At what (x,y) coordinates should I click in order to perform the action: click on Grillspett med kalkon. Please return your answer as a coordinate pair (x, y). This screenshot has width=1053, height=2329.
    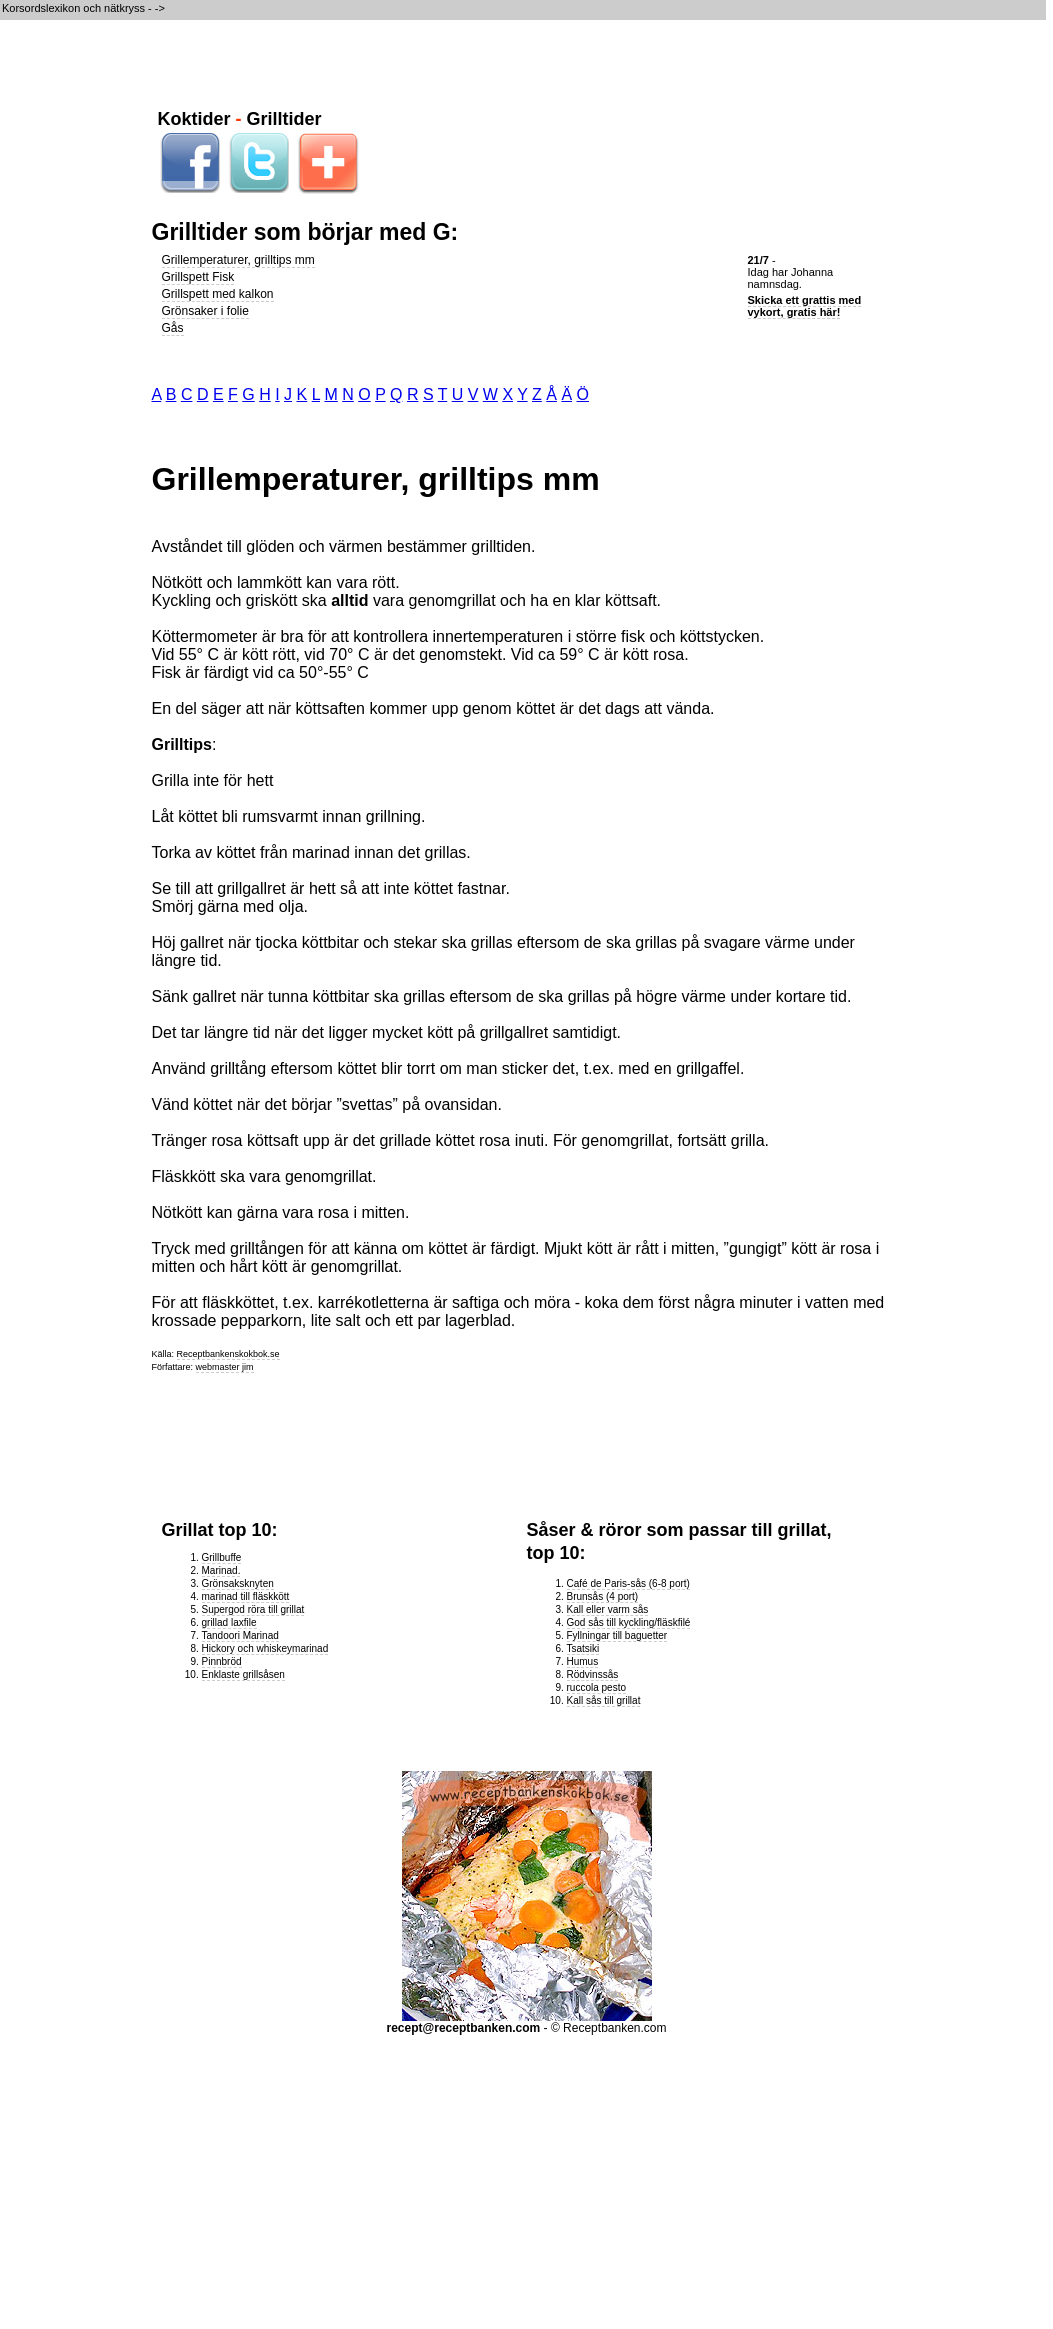
    Looking at the image, I should click on (218, 294).